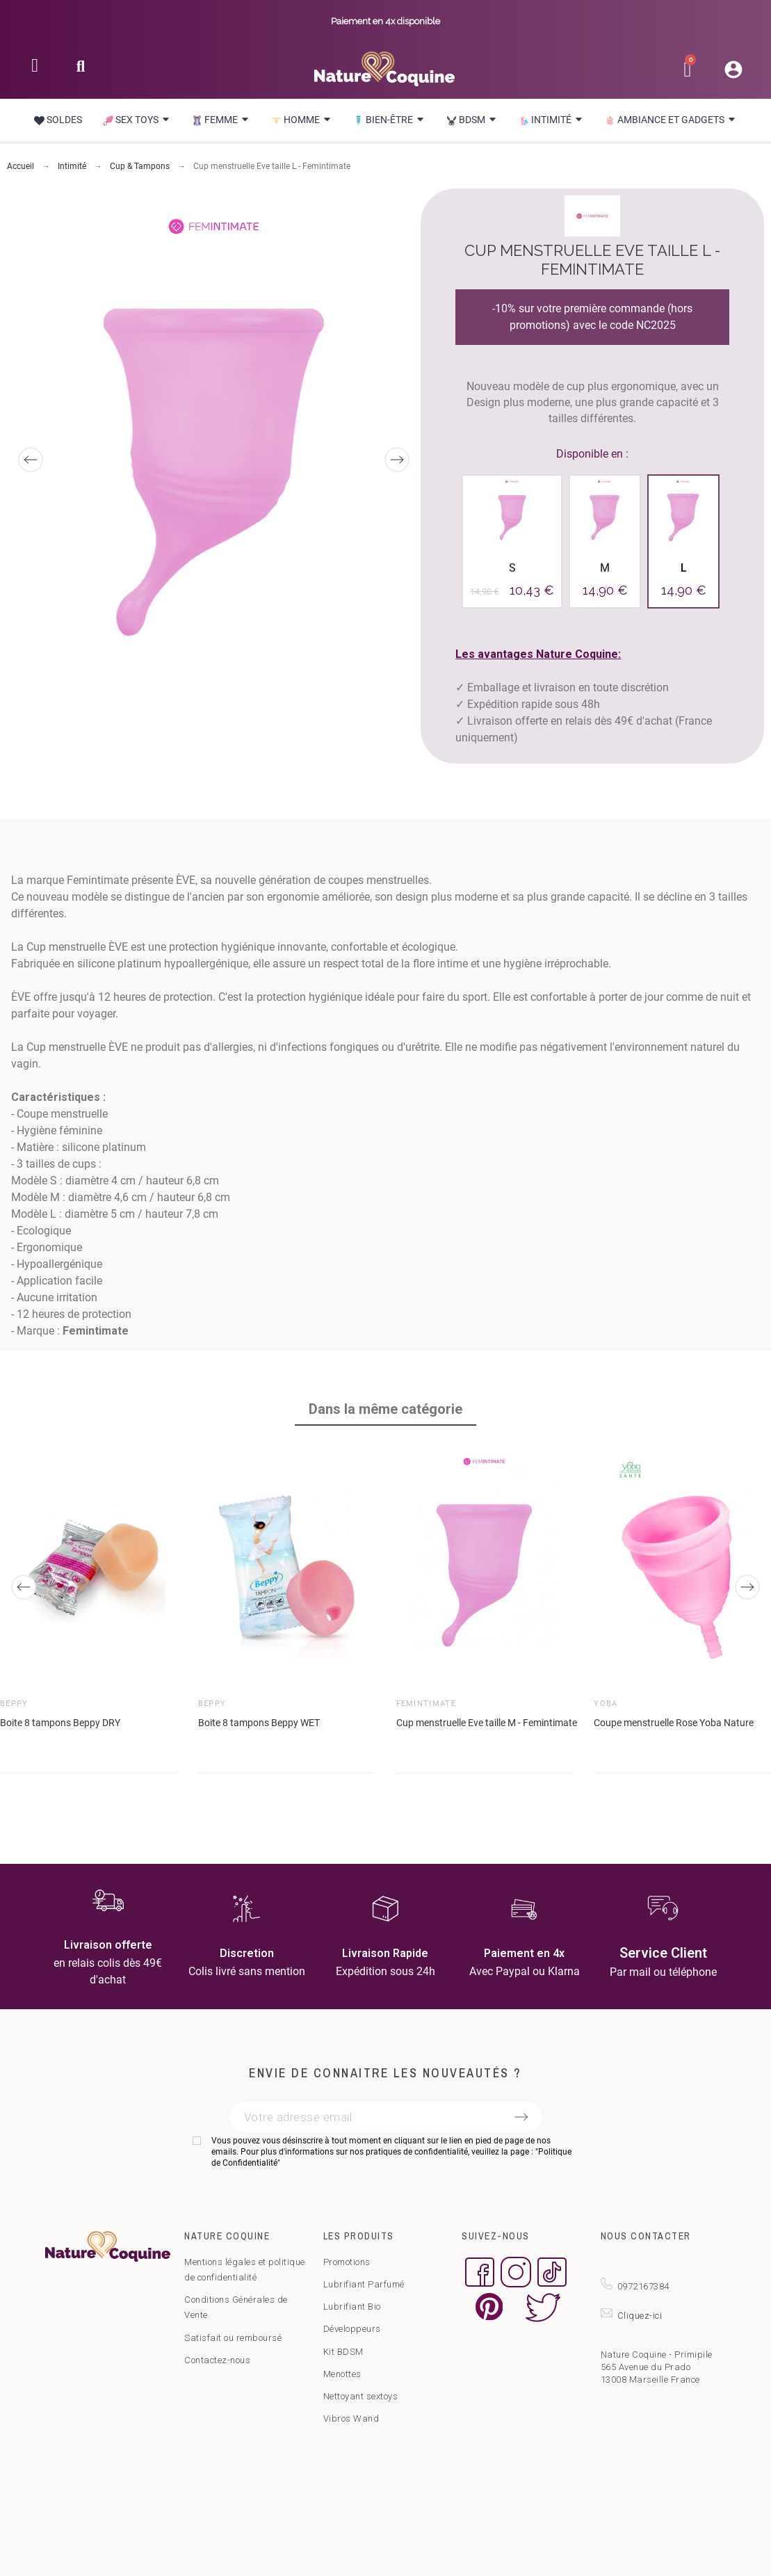 This screenshot has height=2576, width=771. Describe the element at coordinates (396, 459) in the screenshot. I see `[Next]` at that location.